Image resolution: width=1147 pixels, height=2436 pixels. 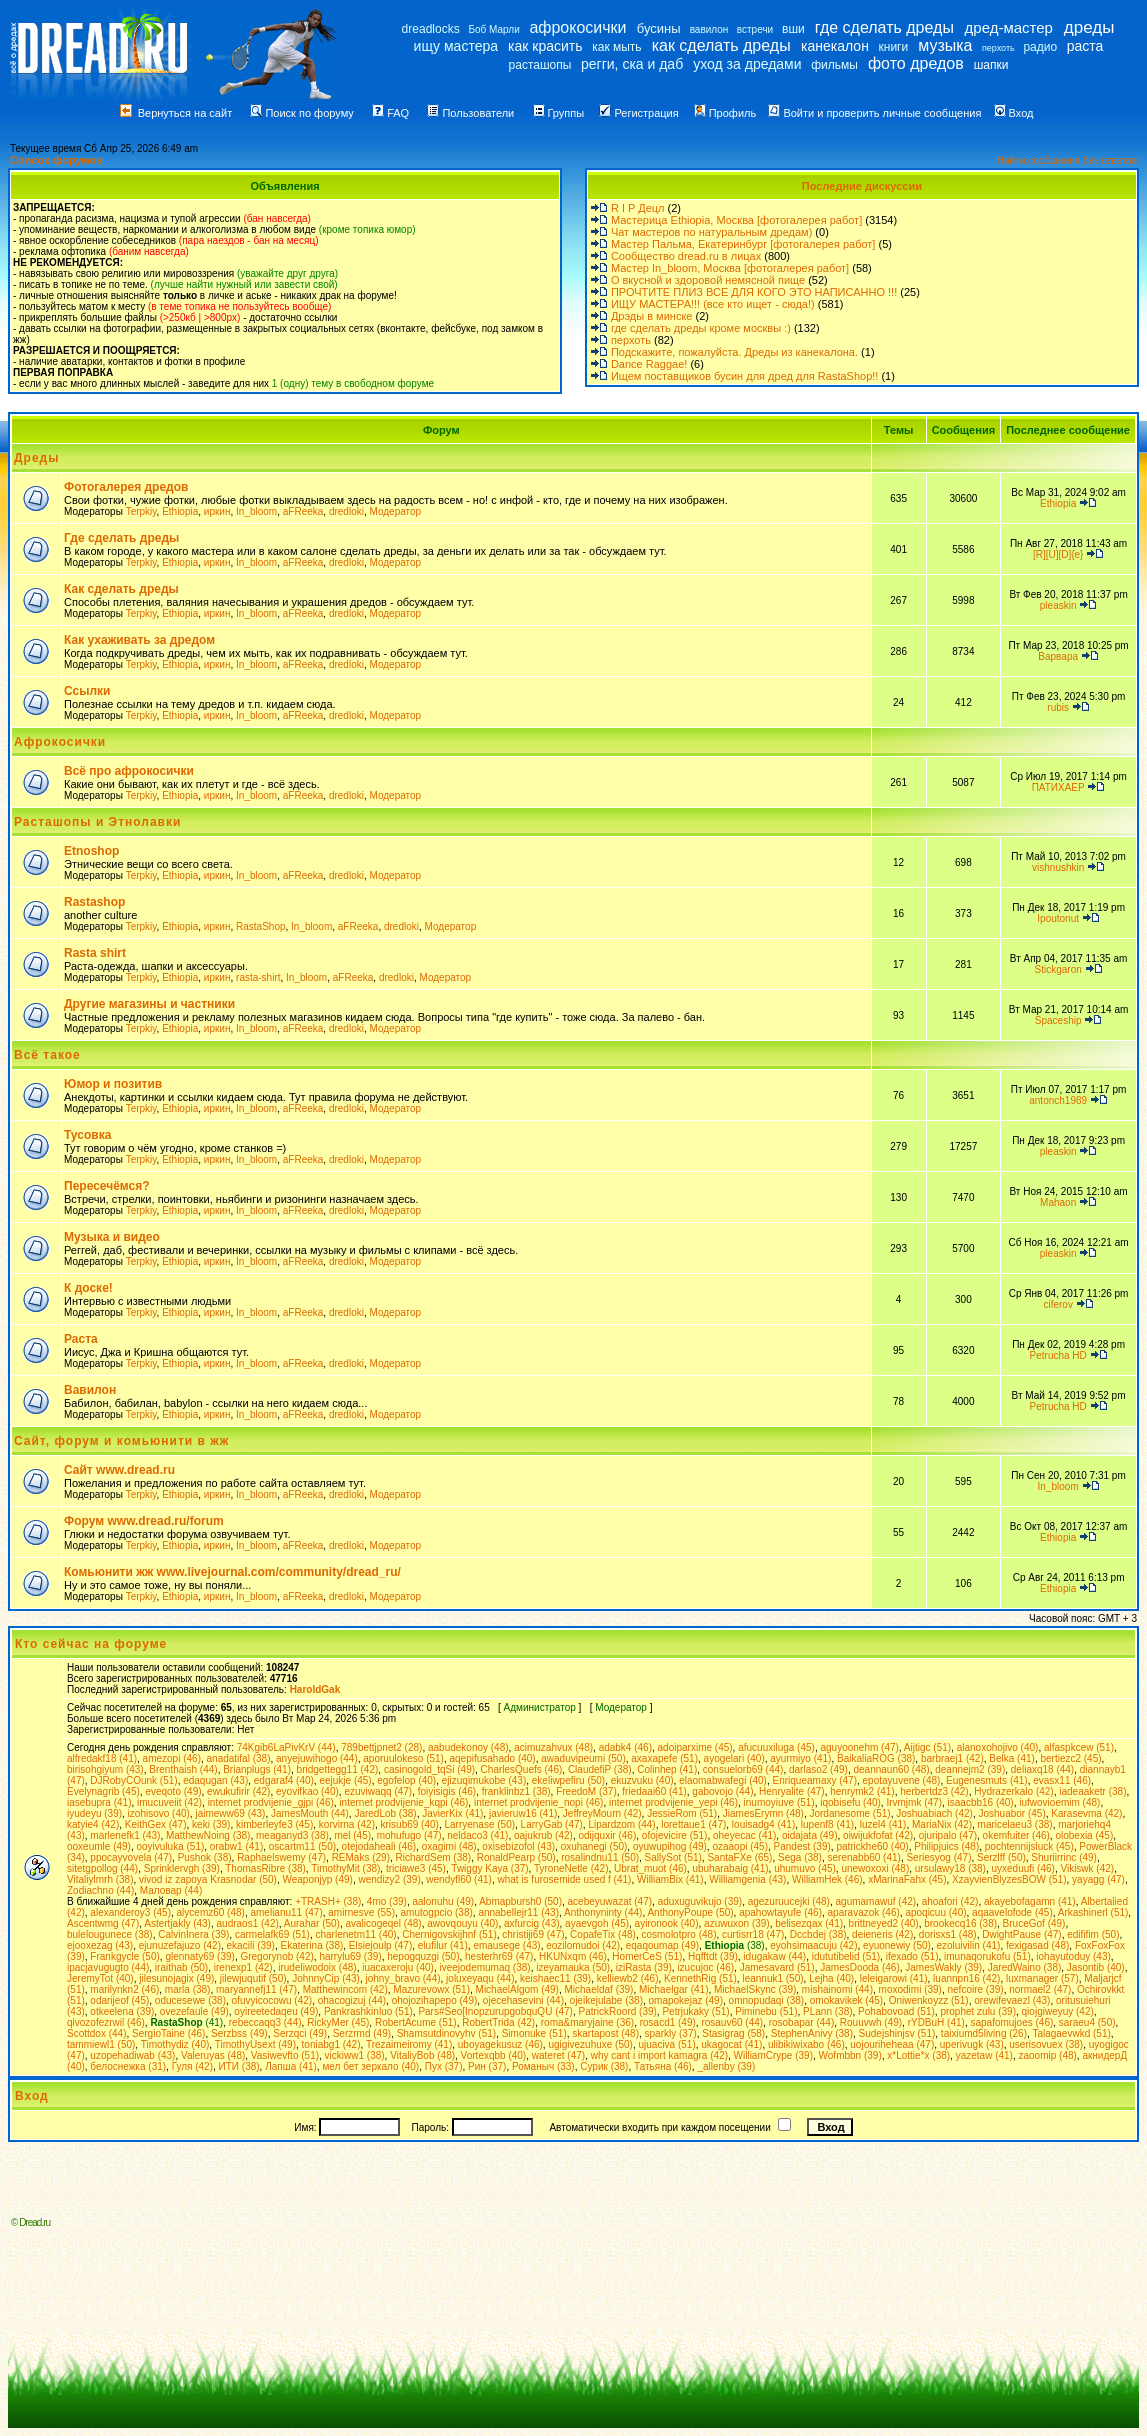 What do you see at coordinates (1093, 1934) in the screenshot?
I see `edififim (50)` at bounding box center [1093, 1934].